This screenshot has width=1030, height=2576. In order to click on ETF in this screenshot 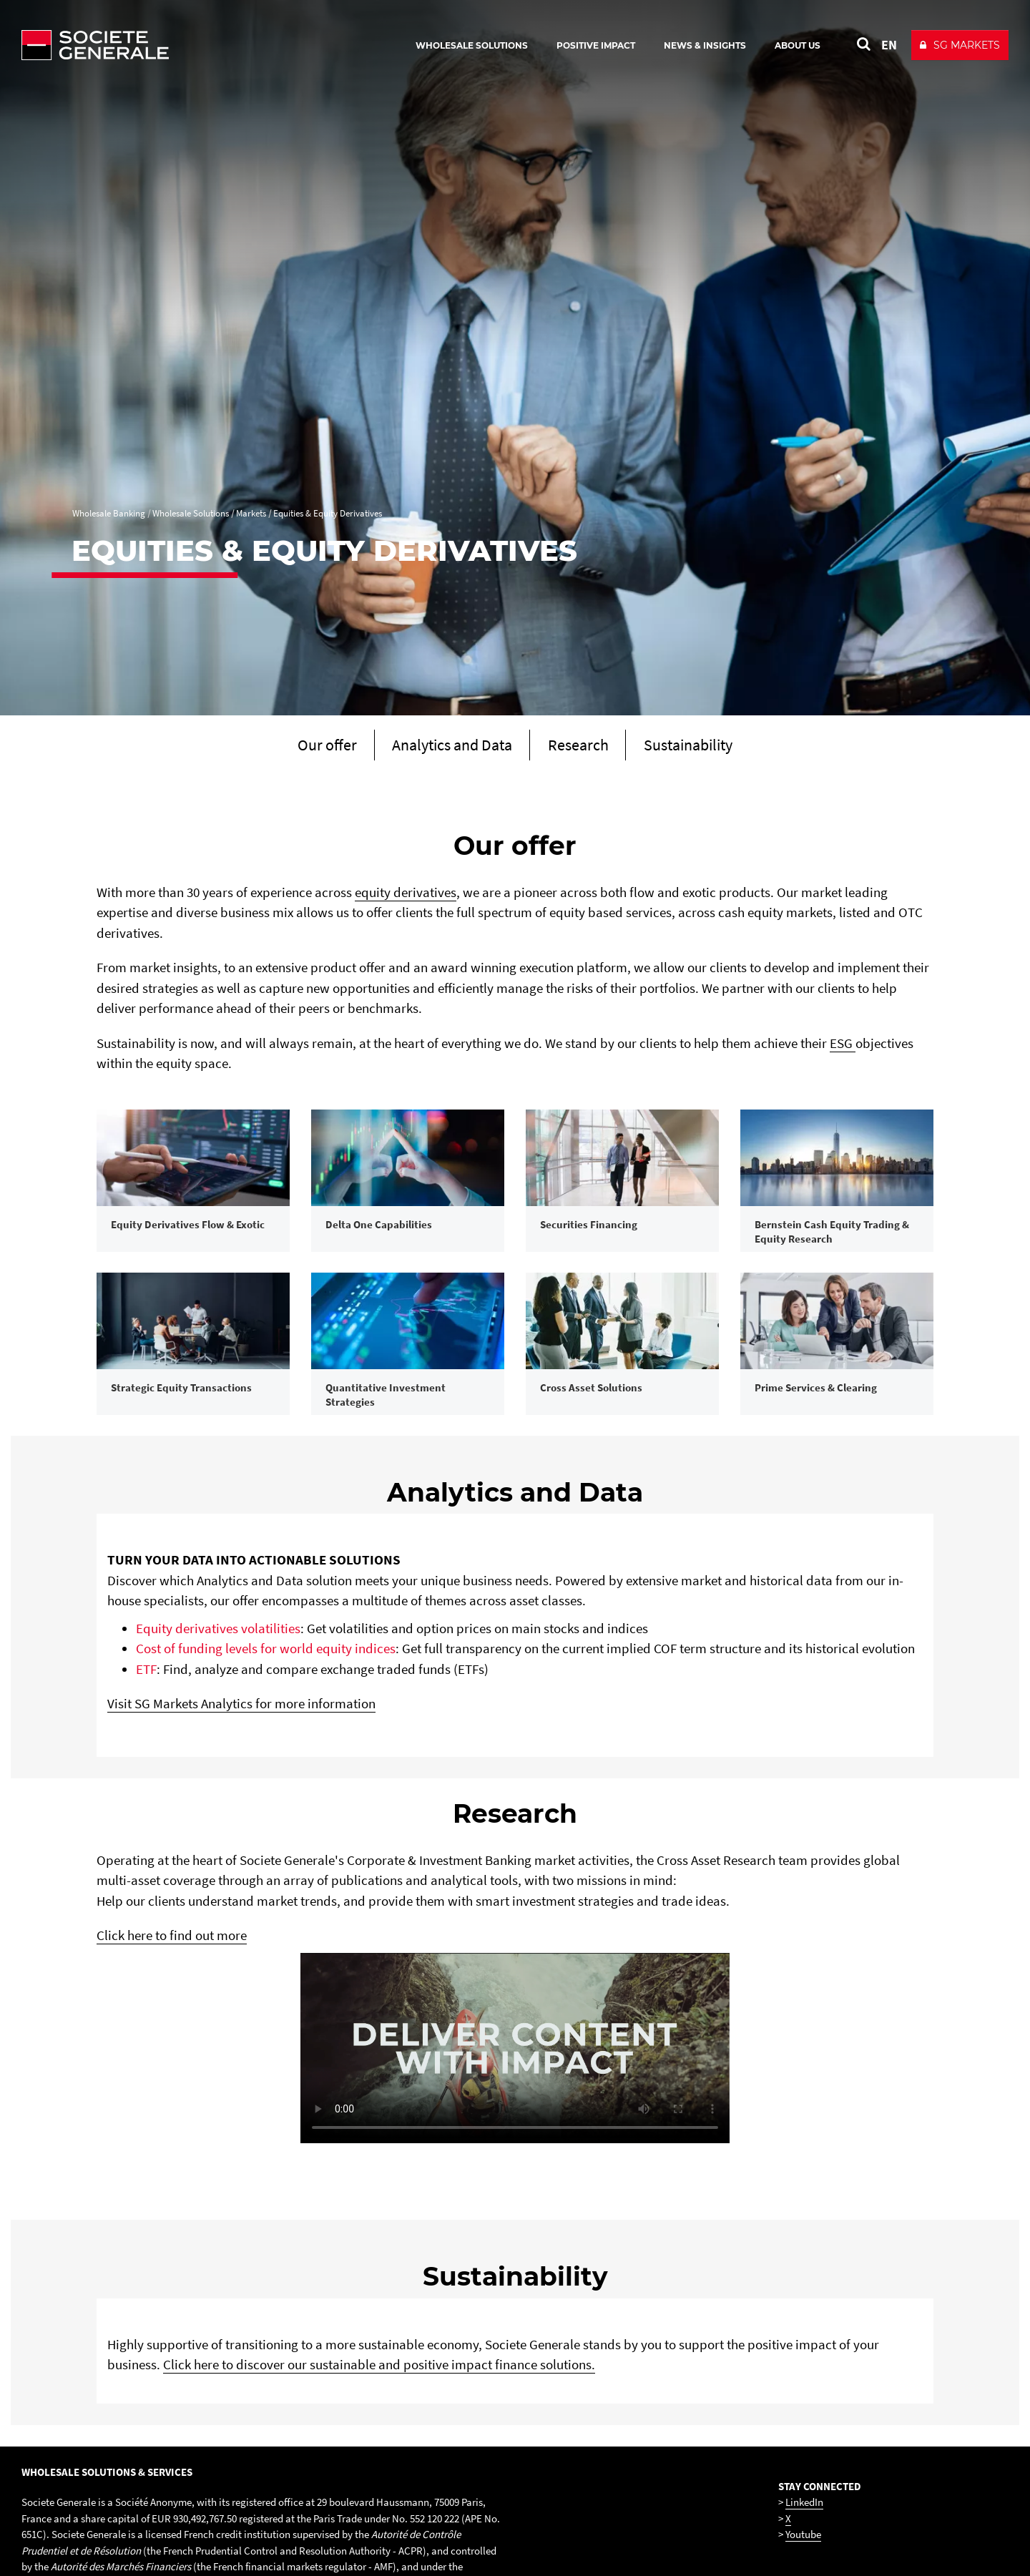, I will do `click(146, 1774)`.